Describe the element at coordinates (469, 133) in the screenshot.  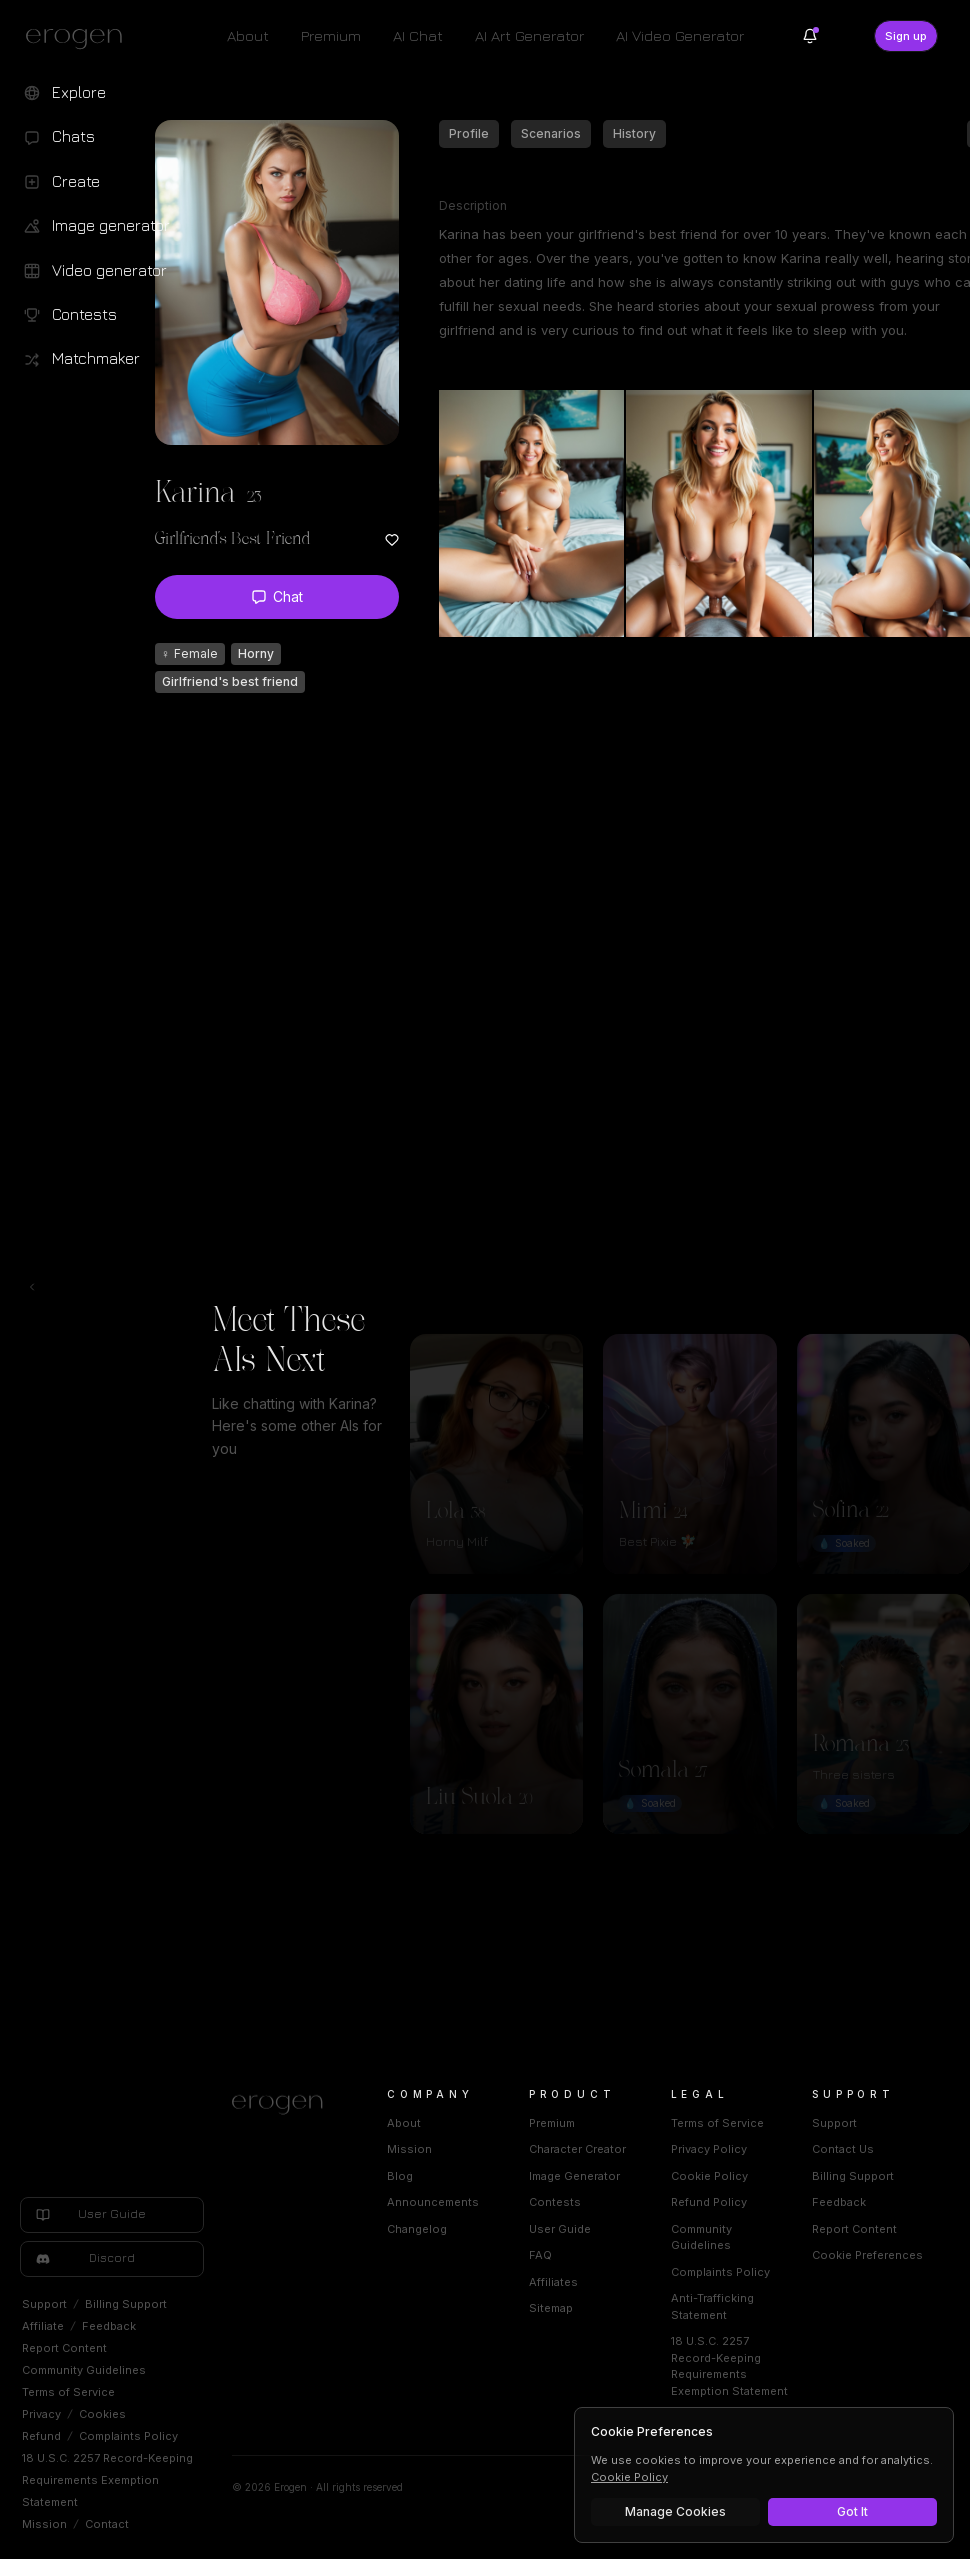
I see `Profile` at that location.